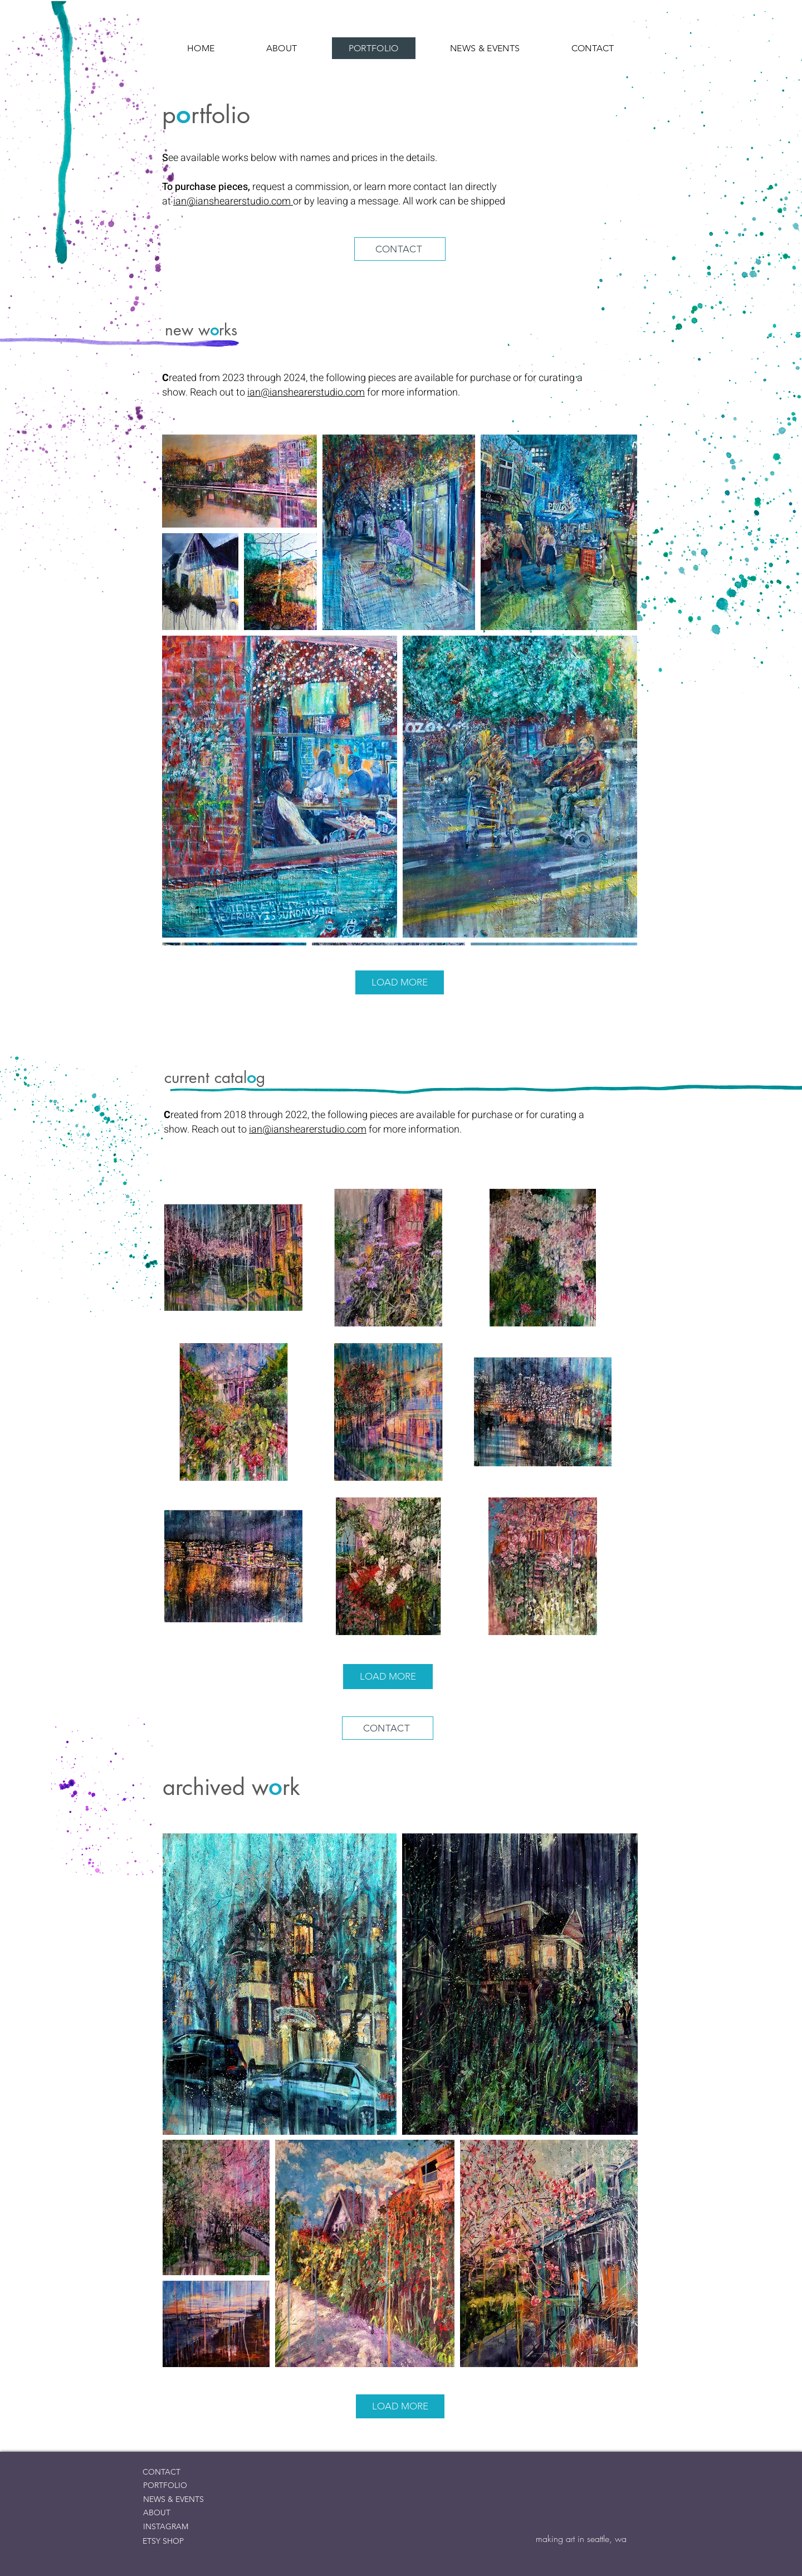 The image size is (802, 2576). I want to click on ian@ianshearerstudio.com, so click(233, 201).